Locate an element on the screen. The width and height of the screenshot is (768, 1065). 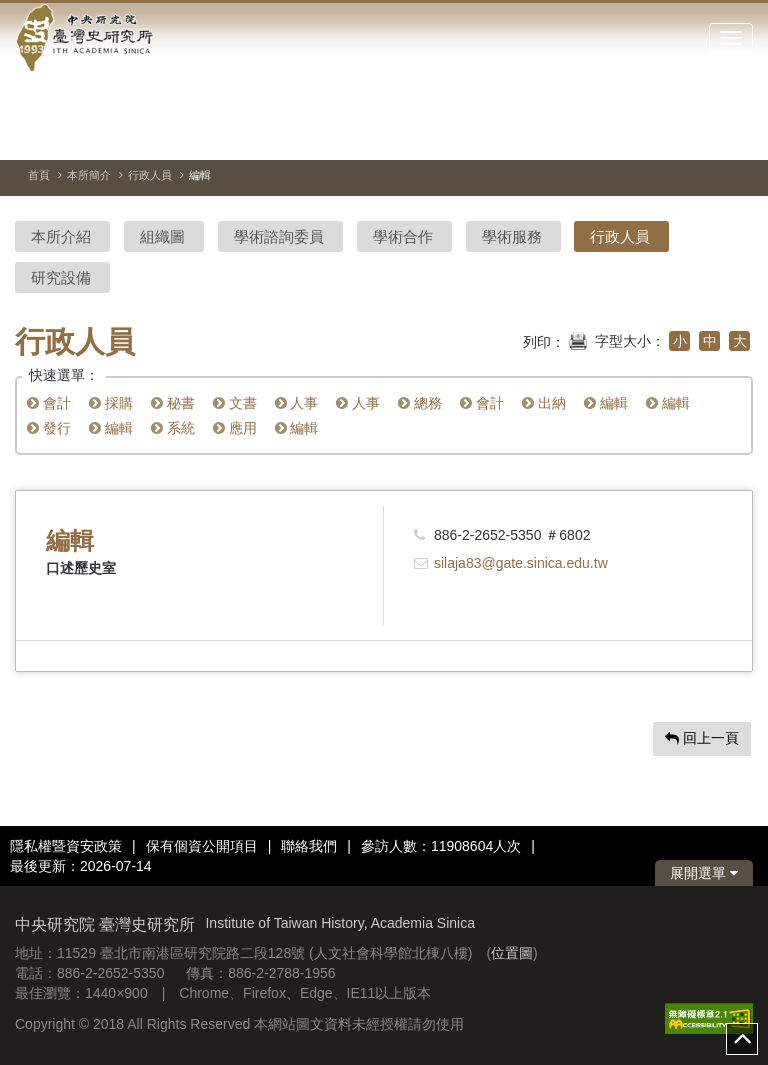
會計 is located at coordinates (49, 403).